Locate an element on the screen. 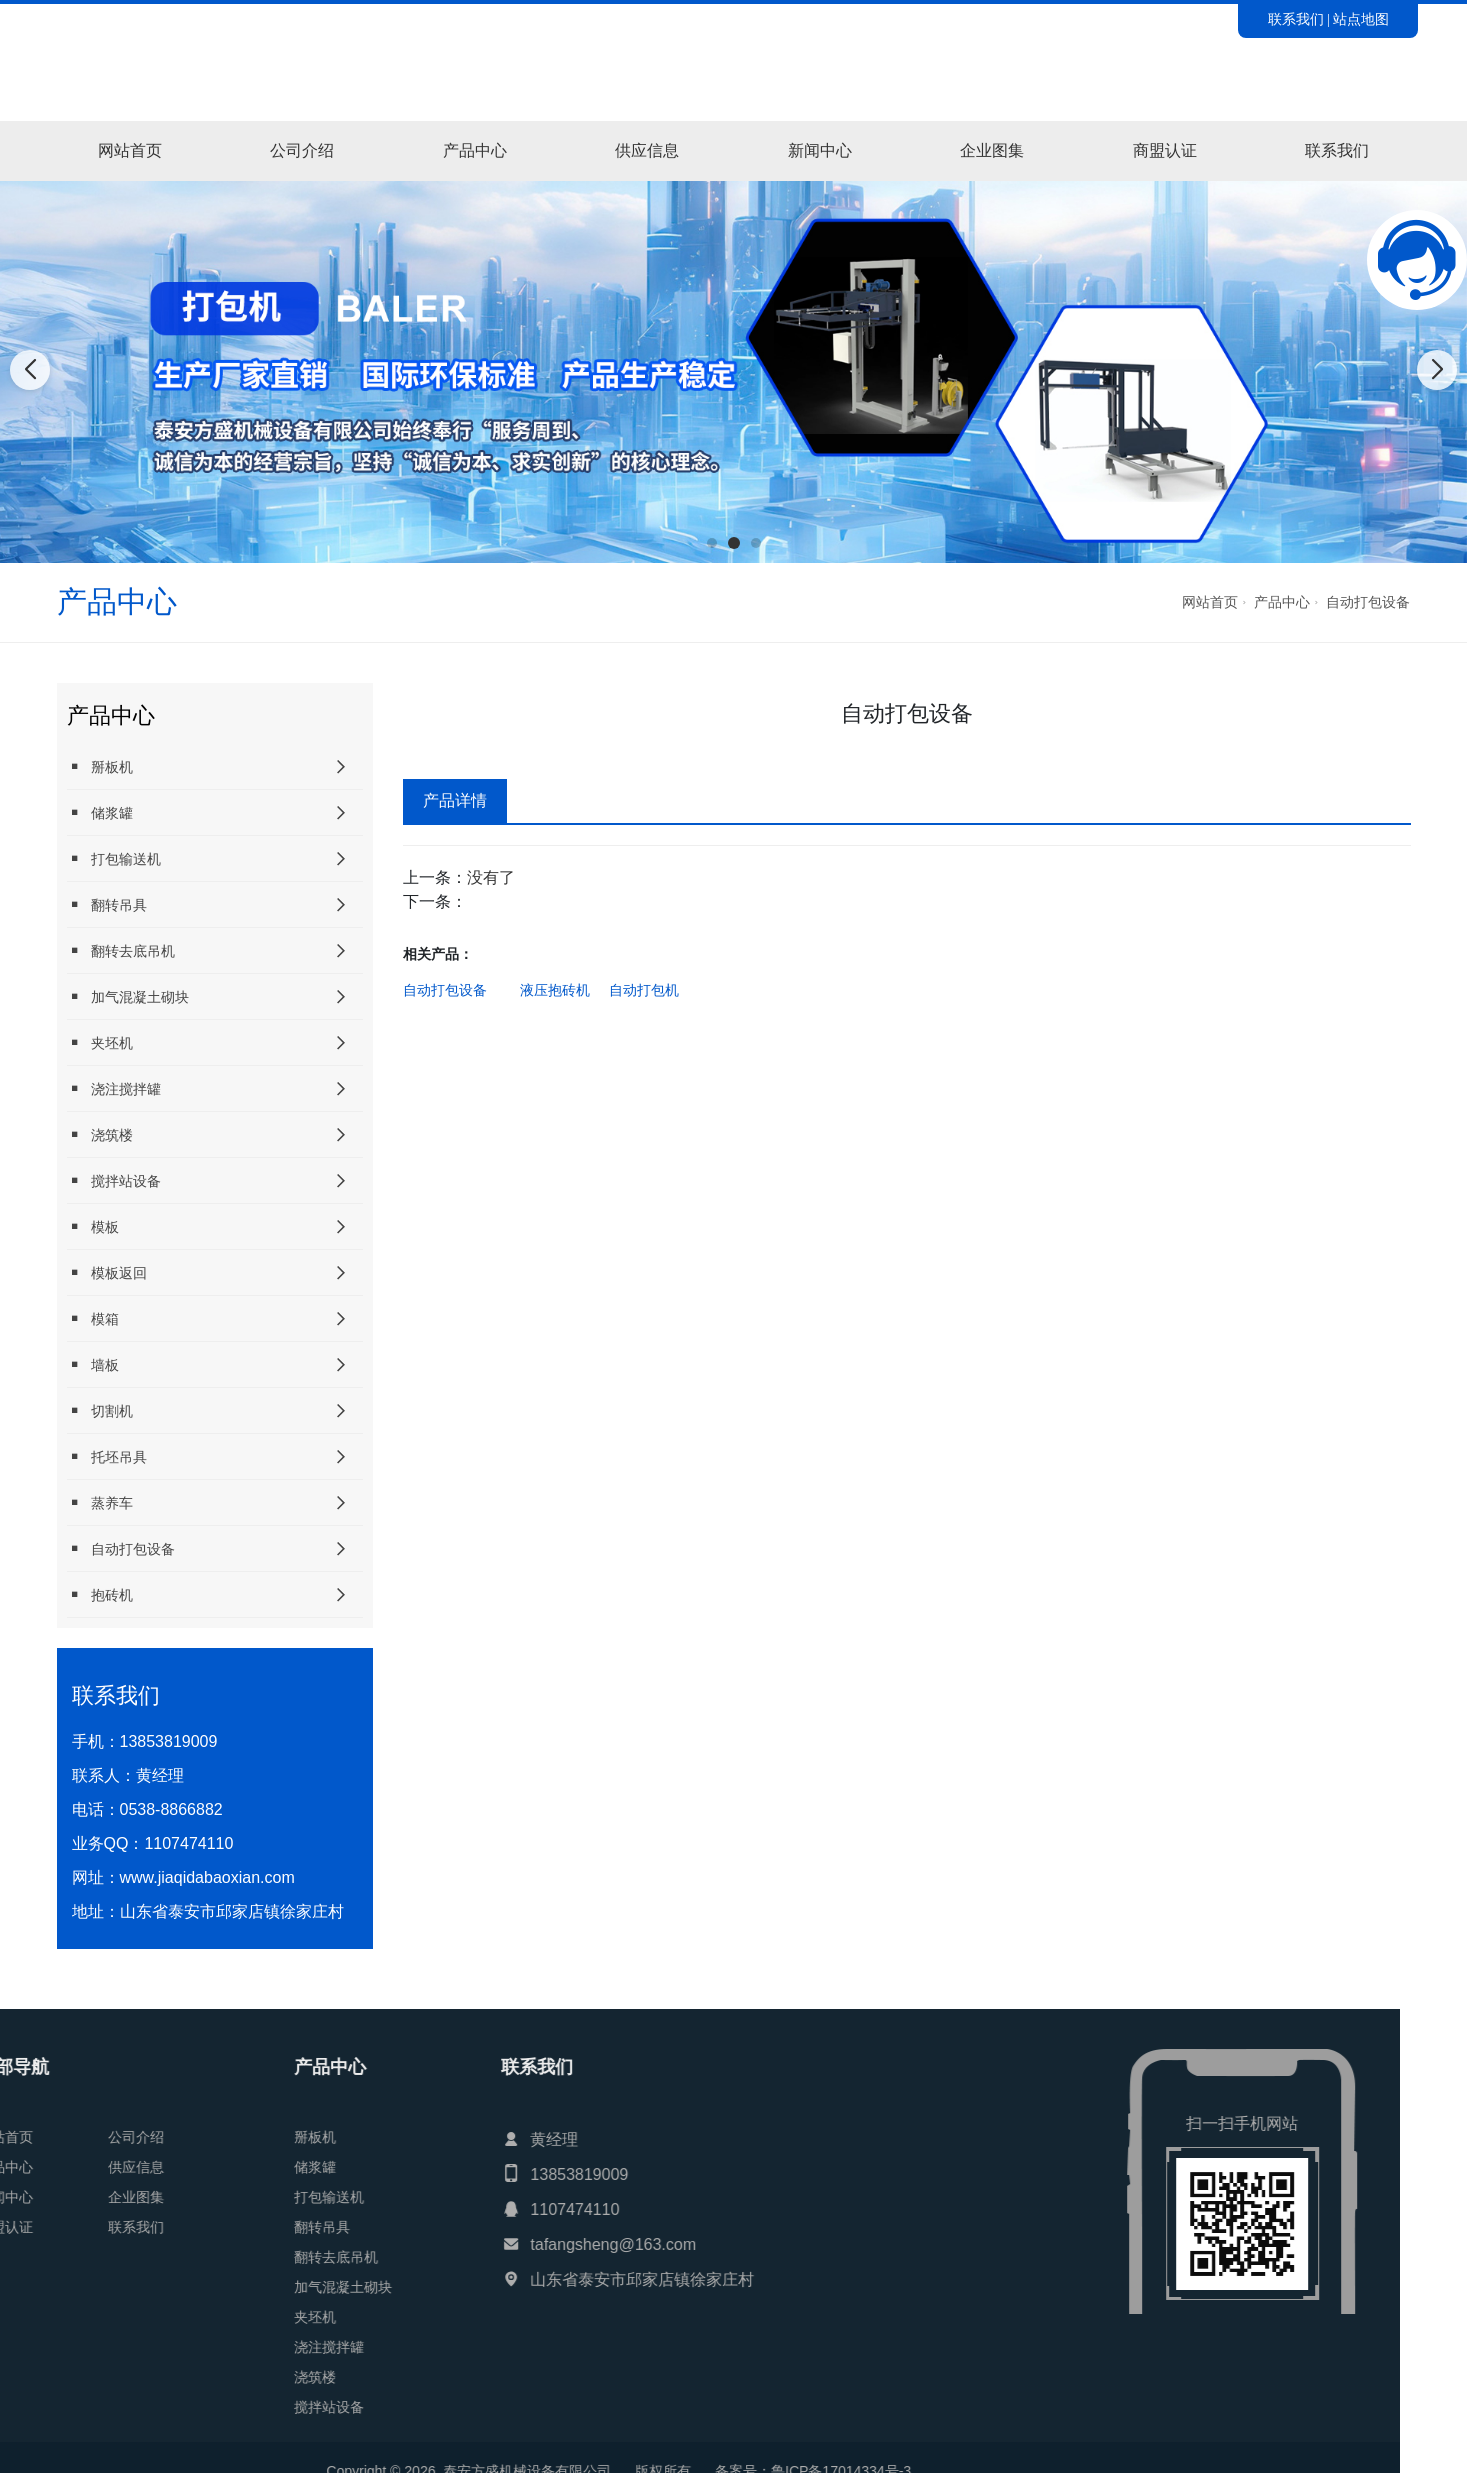 The image size is (1467, 2473). 新闻中心 is located at coordinates (820, 150).